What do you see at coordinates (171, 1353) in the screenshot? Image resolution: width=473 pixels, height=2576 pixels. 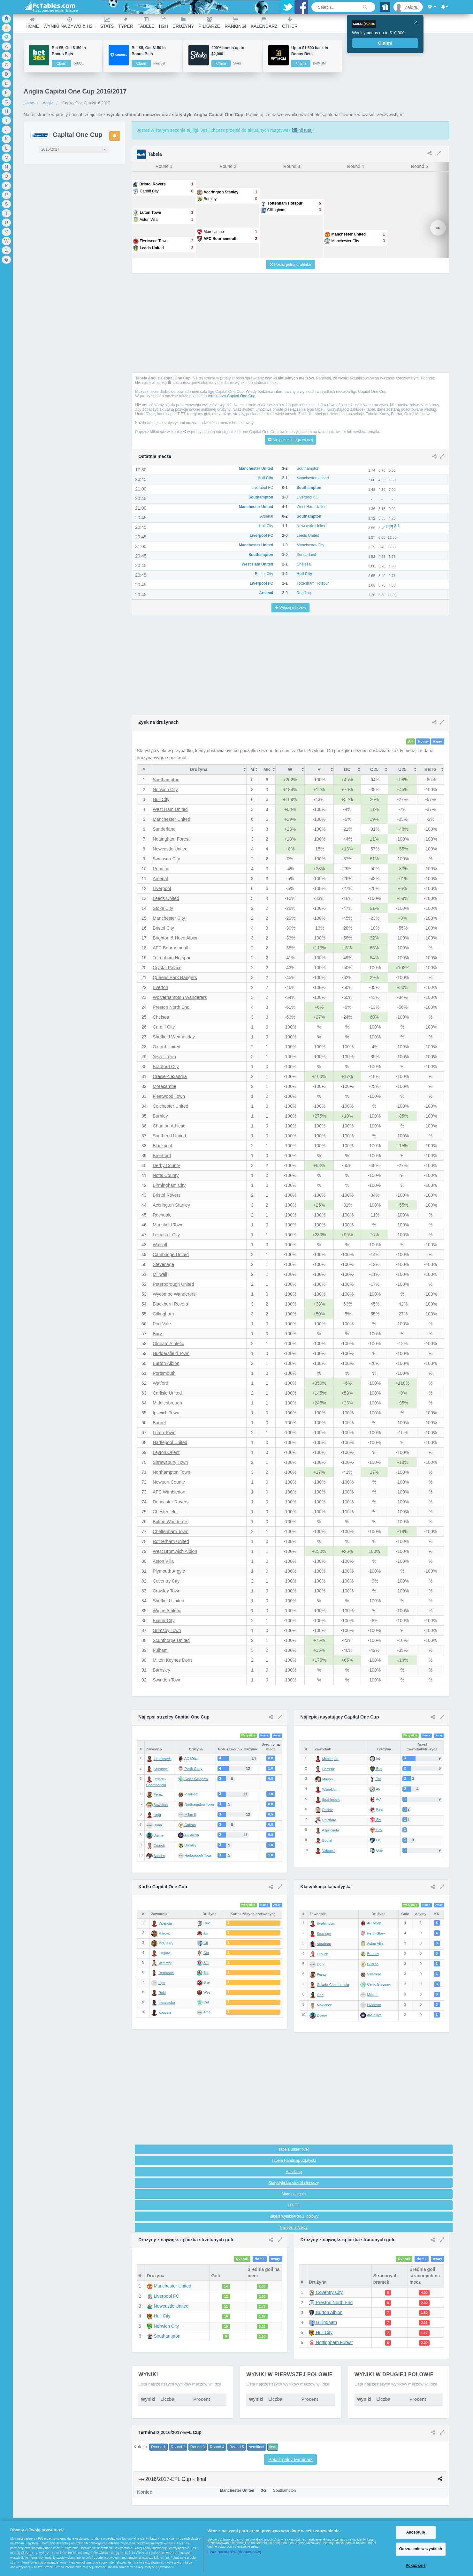 I see `Huddersfield Town` at bounding box center [171, 1353].